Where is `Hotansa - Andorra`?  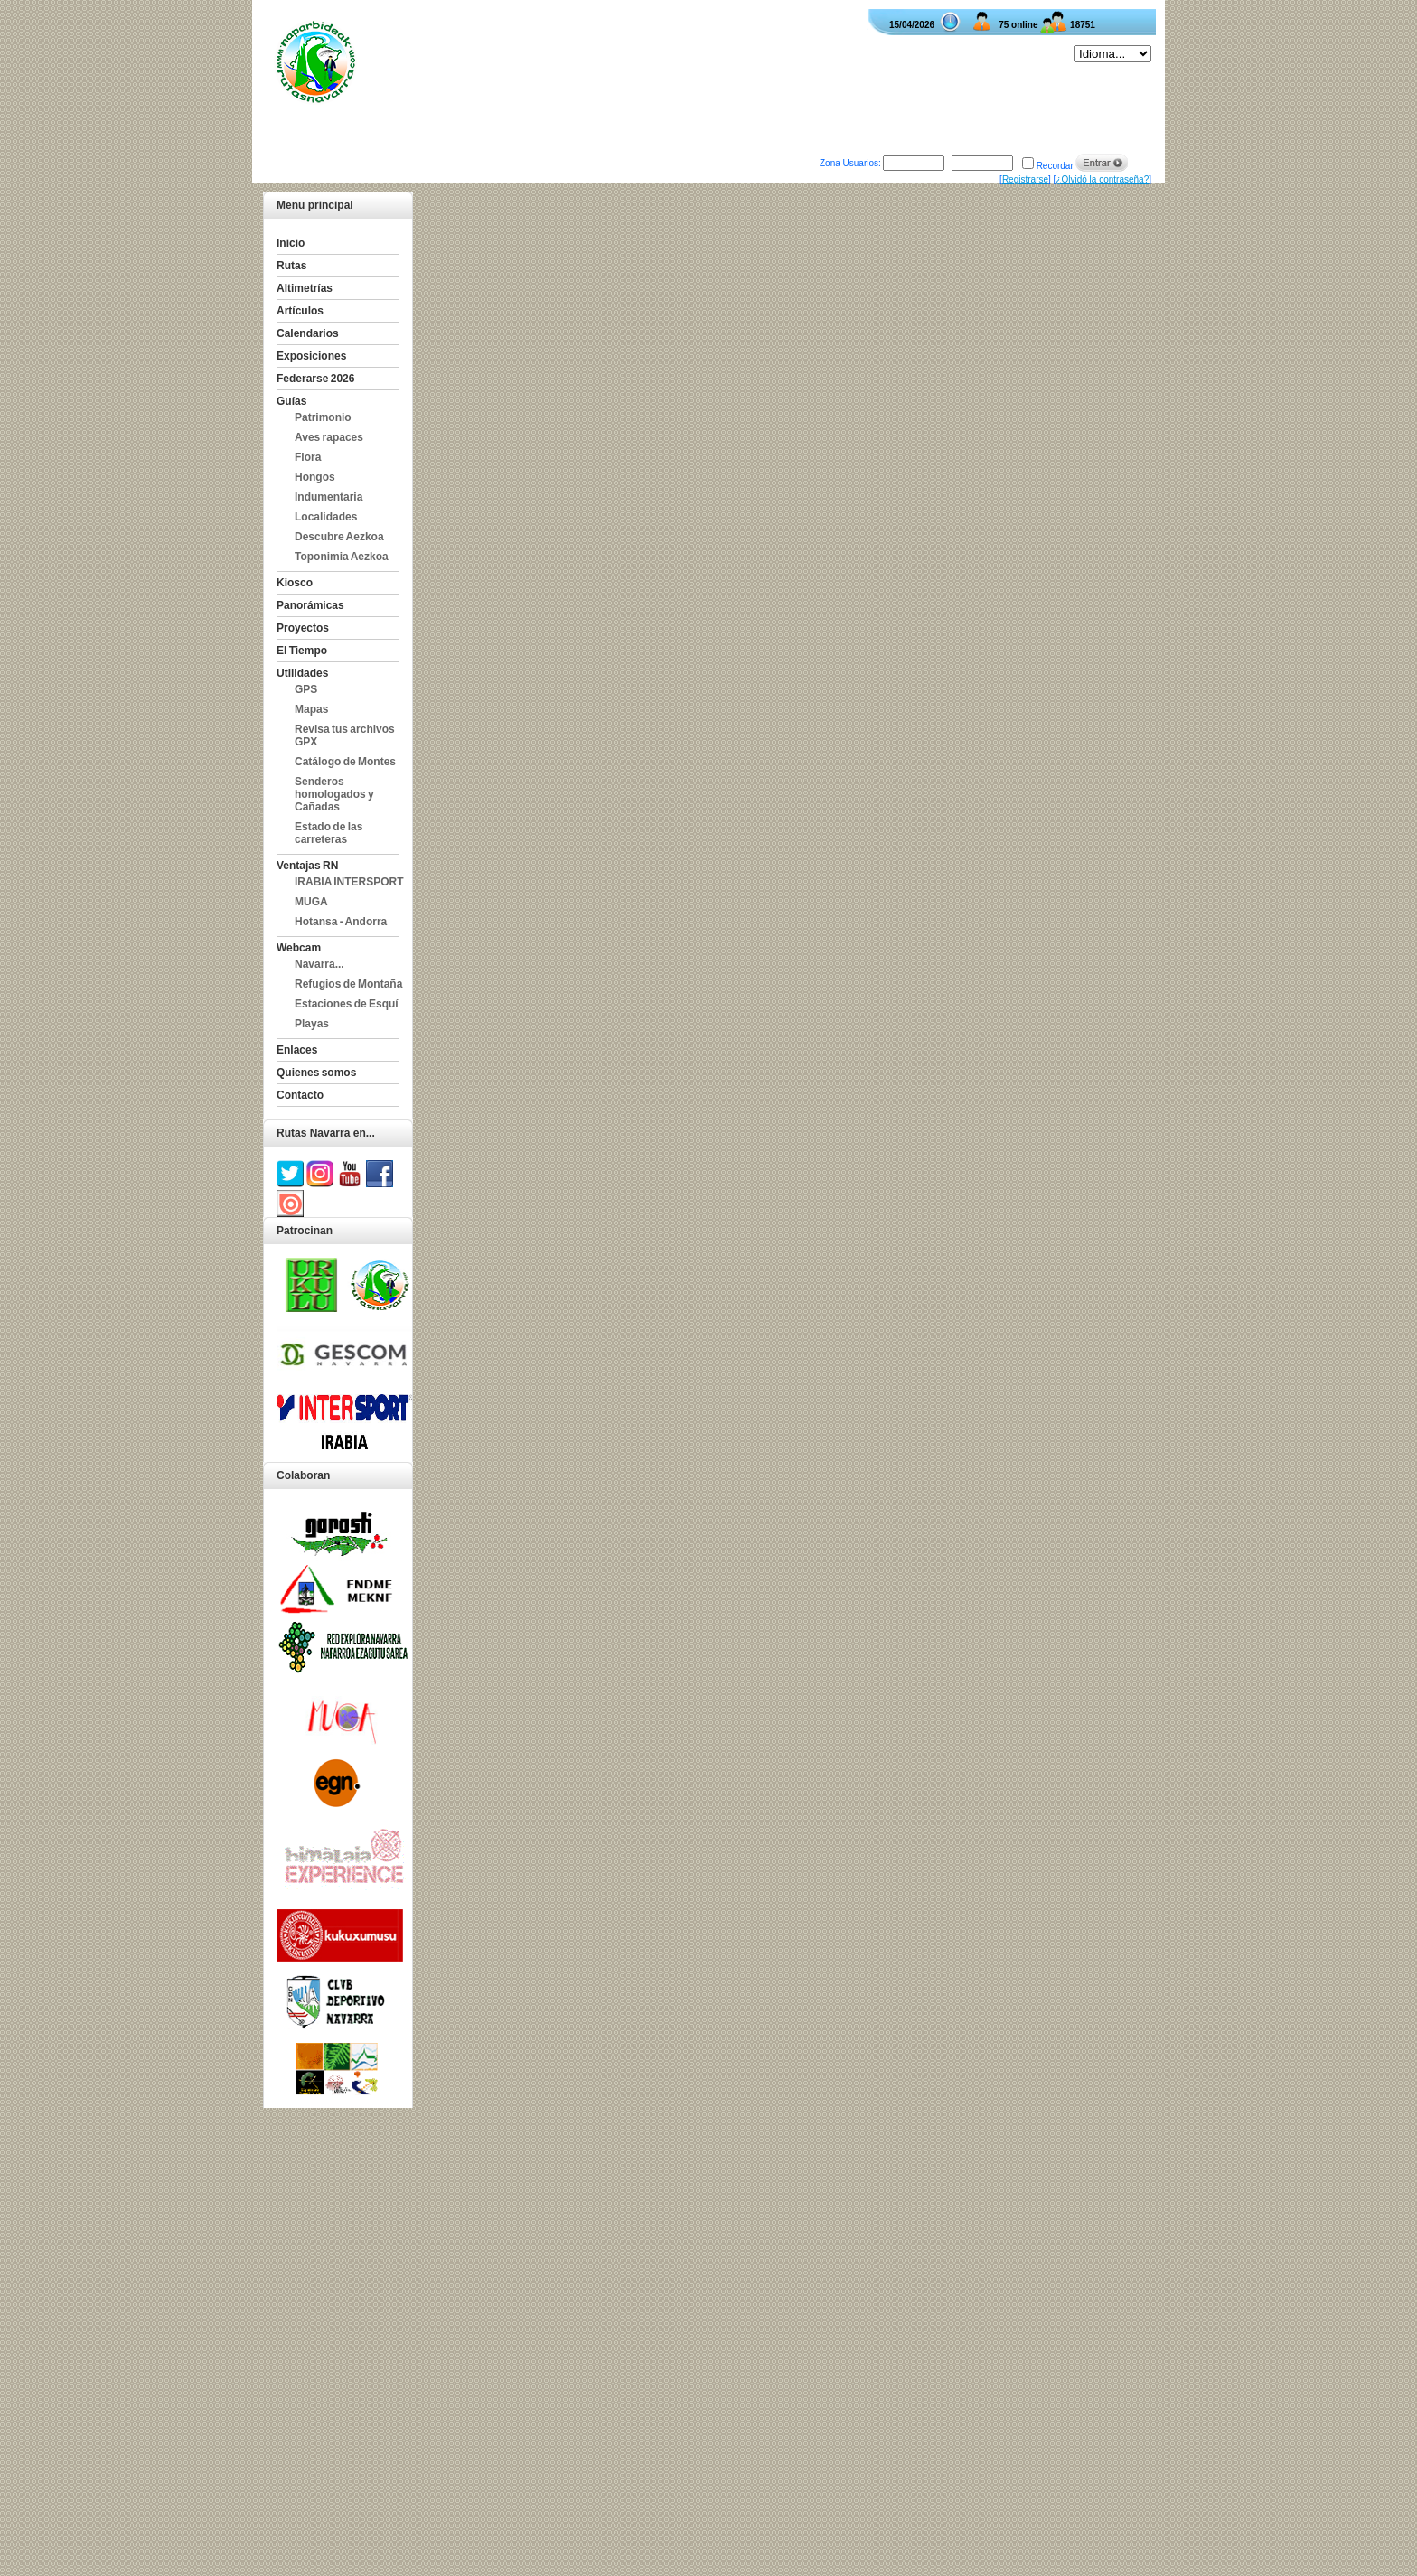 Hotansa - Andorra is located at coordinates (341, 921).